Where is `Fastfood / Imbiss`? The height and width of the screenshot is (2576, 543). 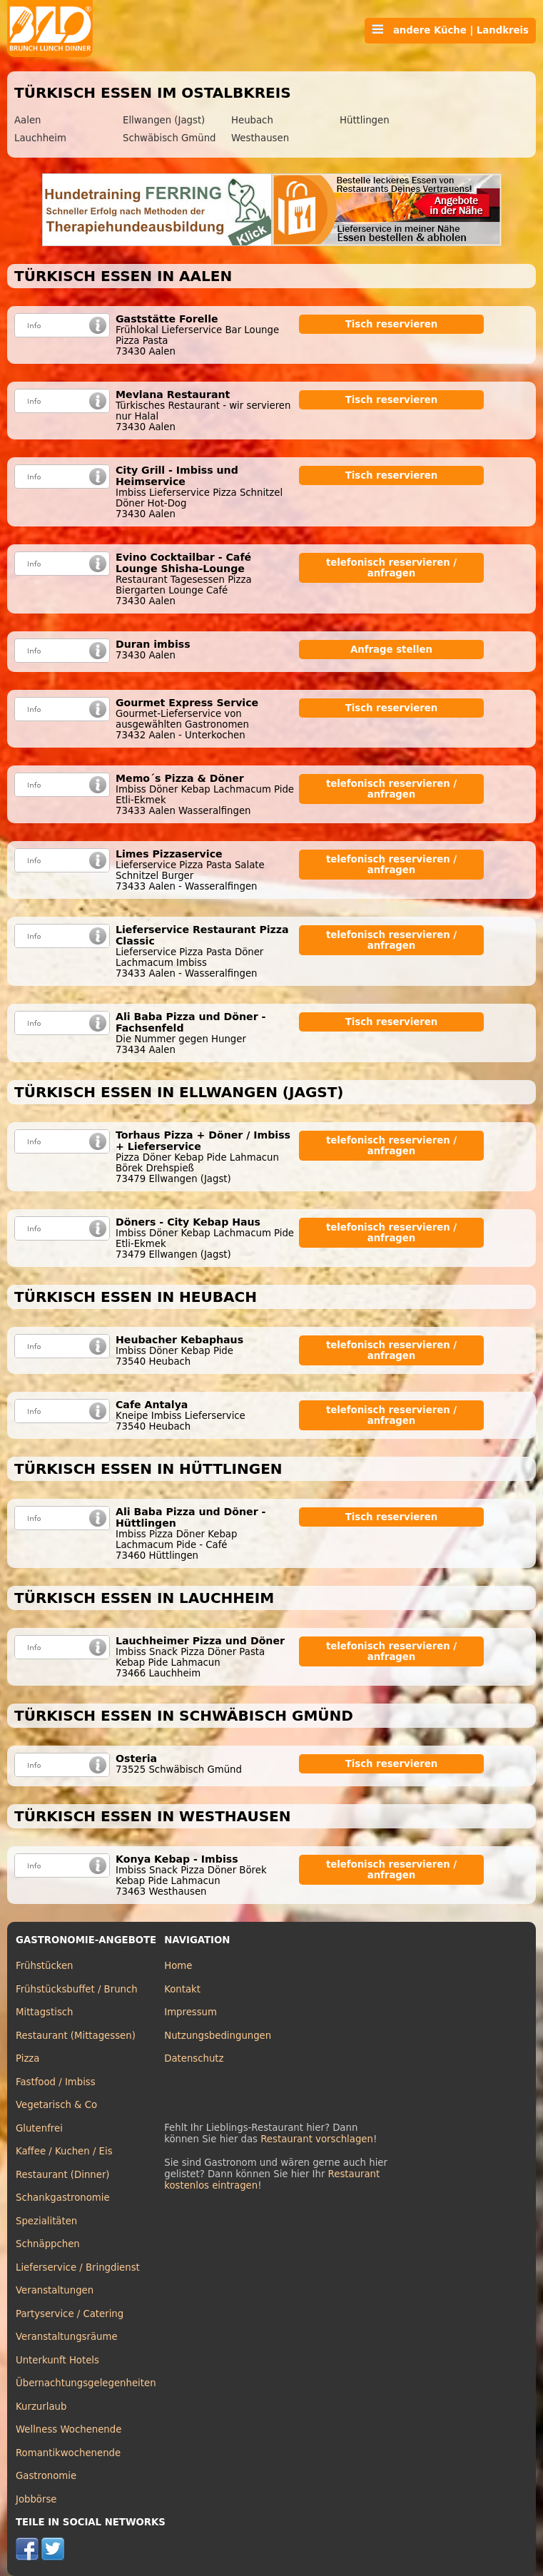
Fastfood / Imbiss is located at coordinates (56, 2082).